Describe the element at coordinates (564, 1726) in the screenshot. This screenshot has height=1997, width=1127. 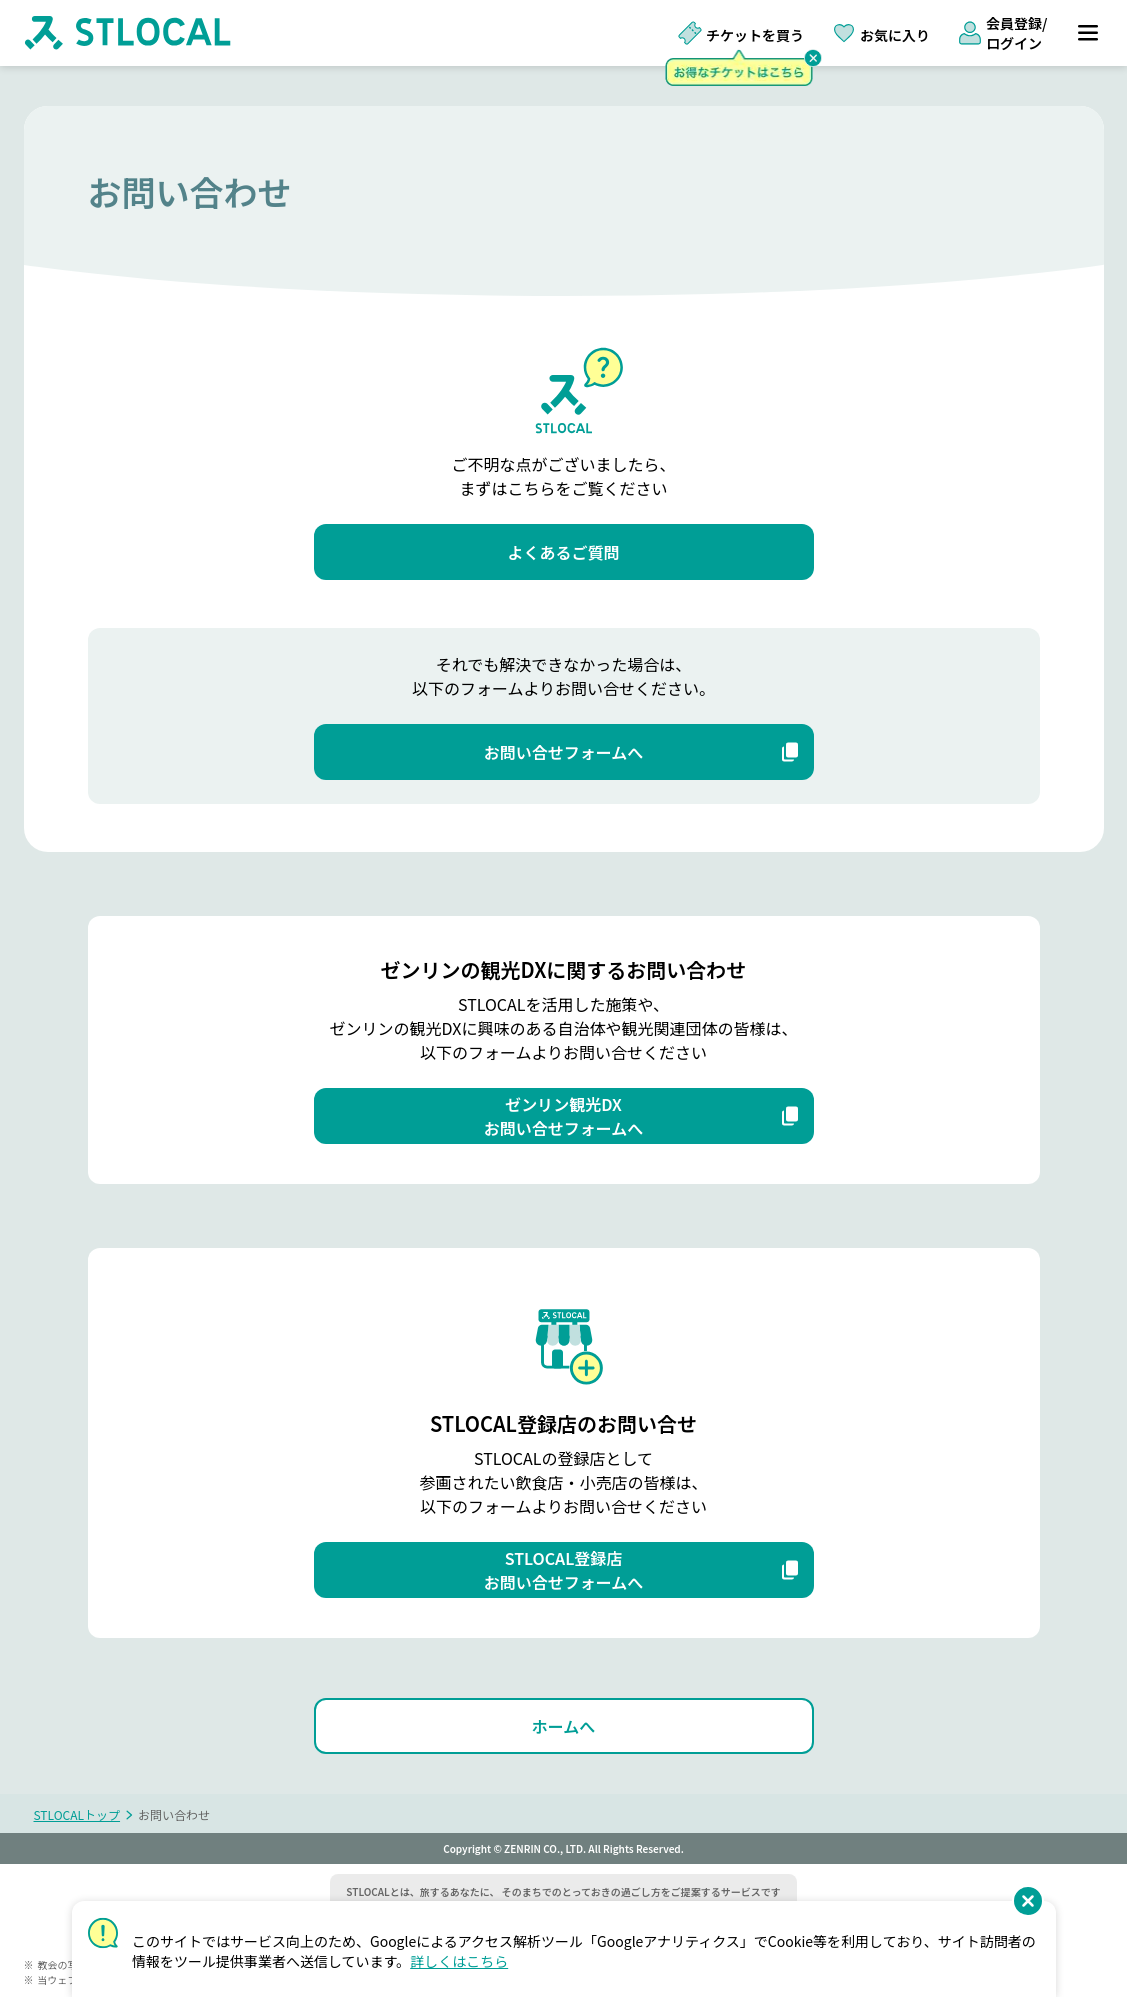
I see `[ホームへ]` at that location.